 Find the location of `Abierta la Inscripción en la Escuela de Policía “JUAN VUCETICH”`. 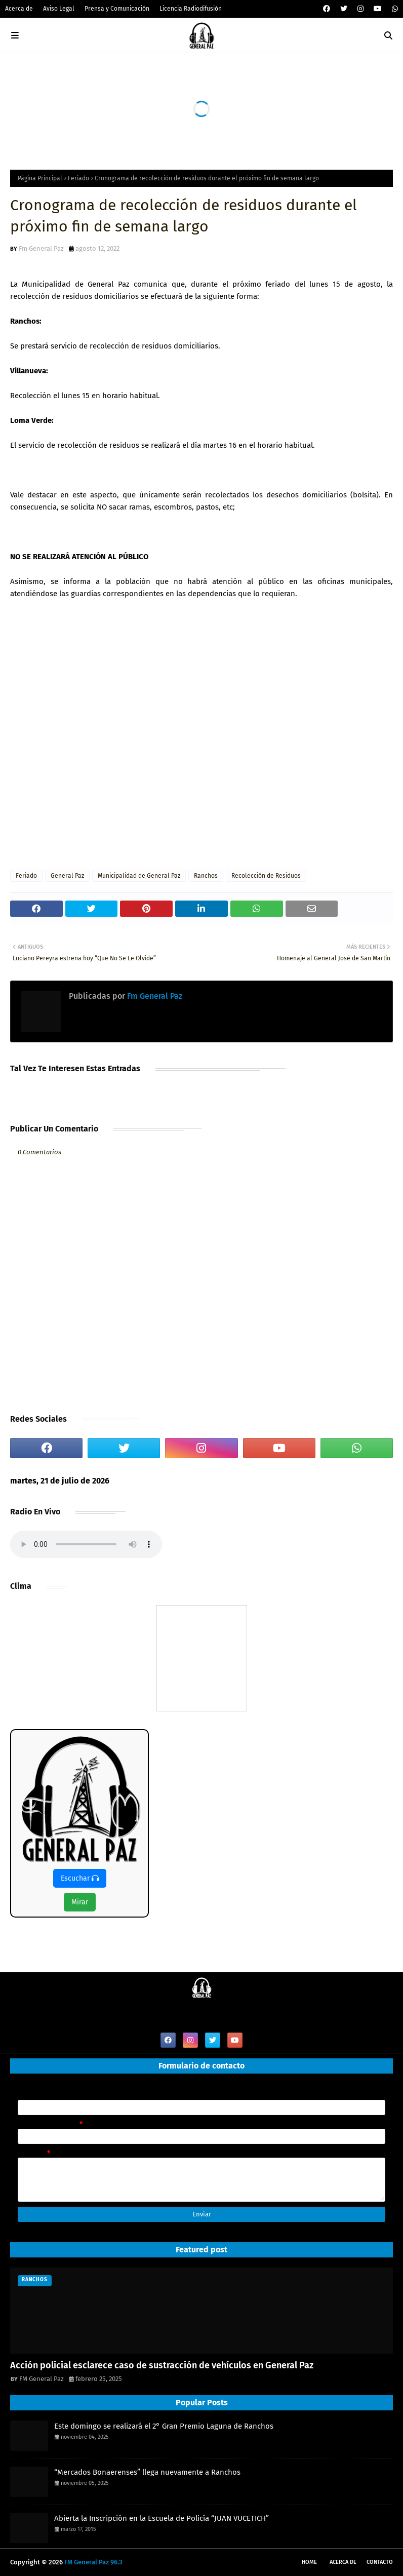

Abierta la Inscripción en la Escuela de Policía “JUAN VUCETICH” is located at coordinates (161, 2518).